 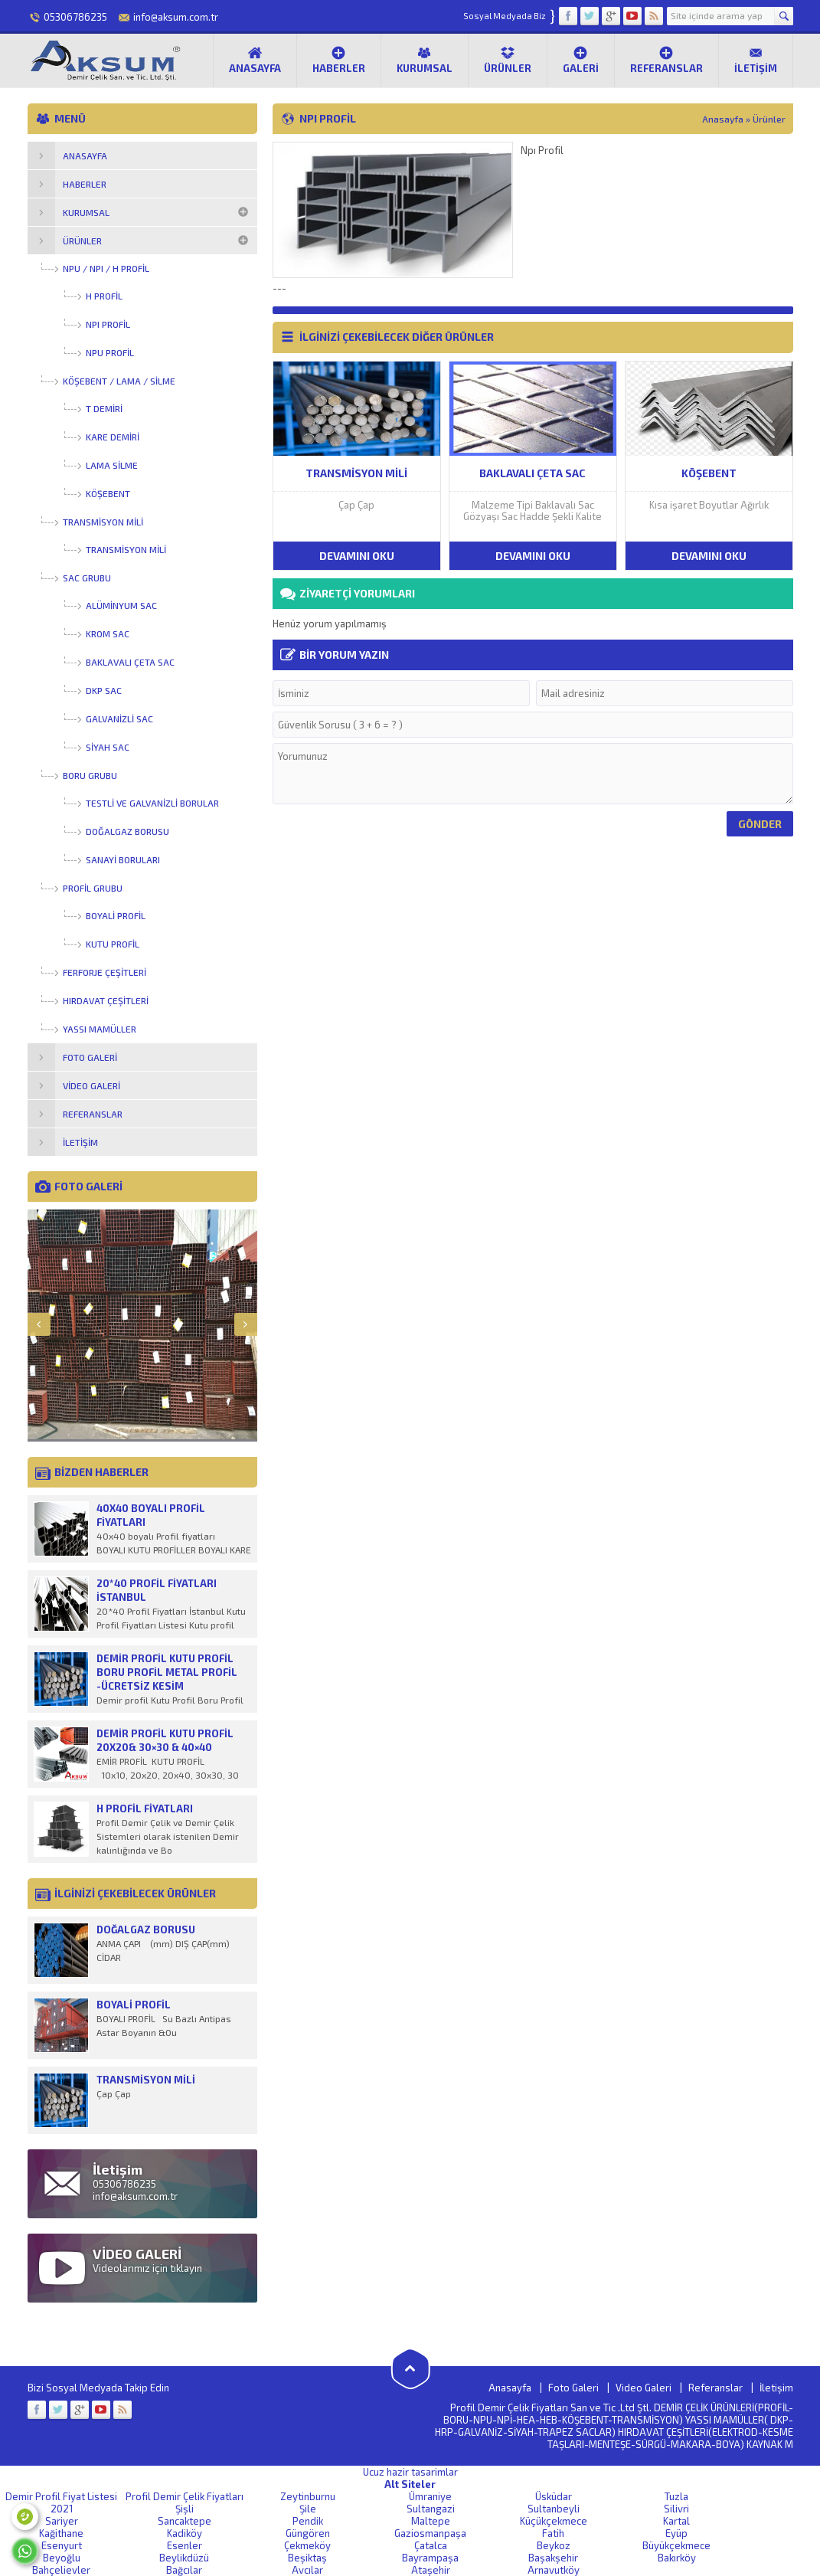 What do you see at coordinates (61, 2570) in the screenshot?
I see `Bahçelievler` at bounding box center [61, 2570].